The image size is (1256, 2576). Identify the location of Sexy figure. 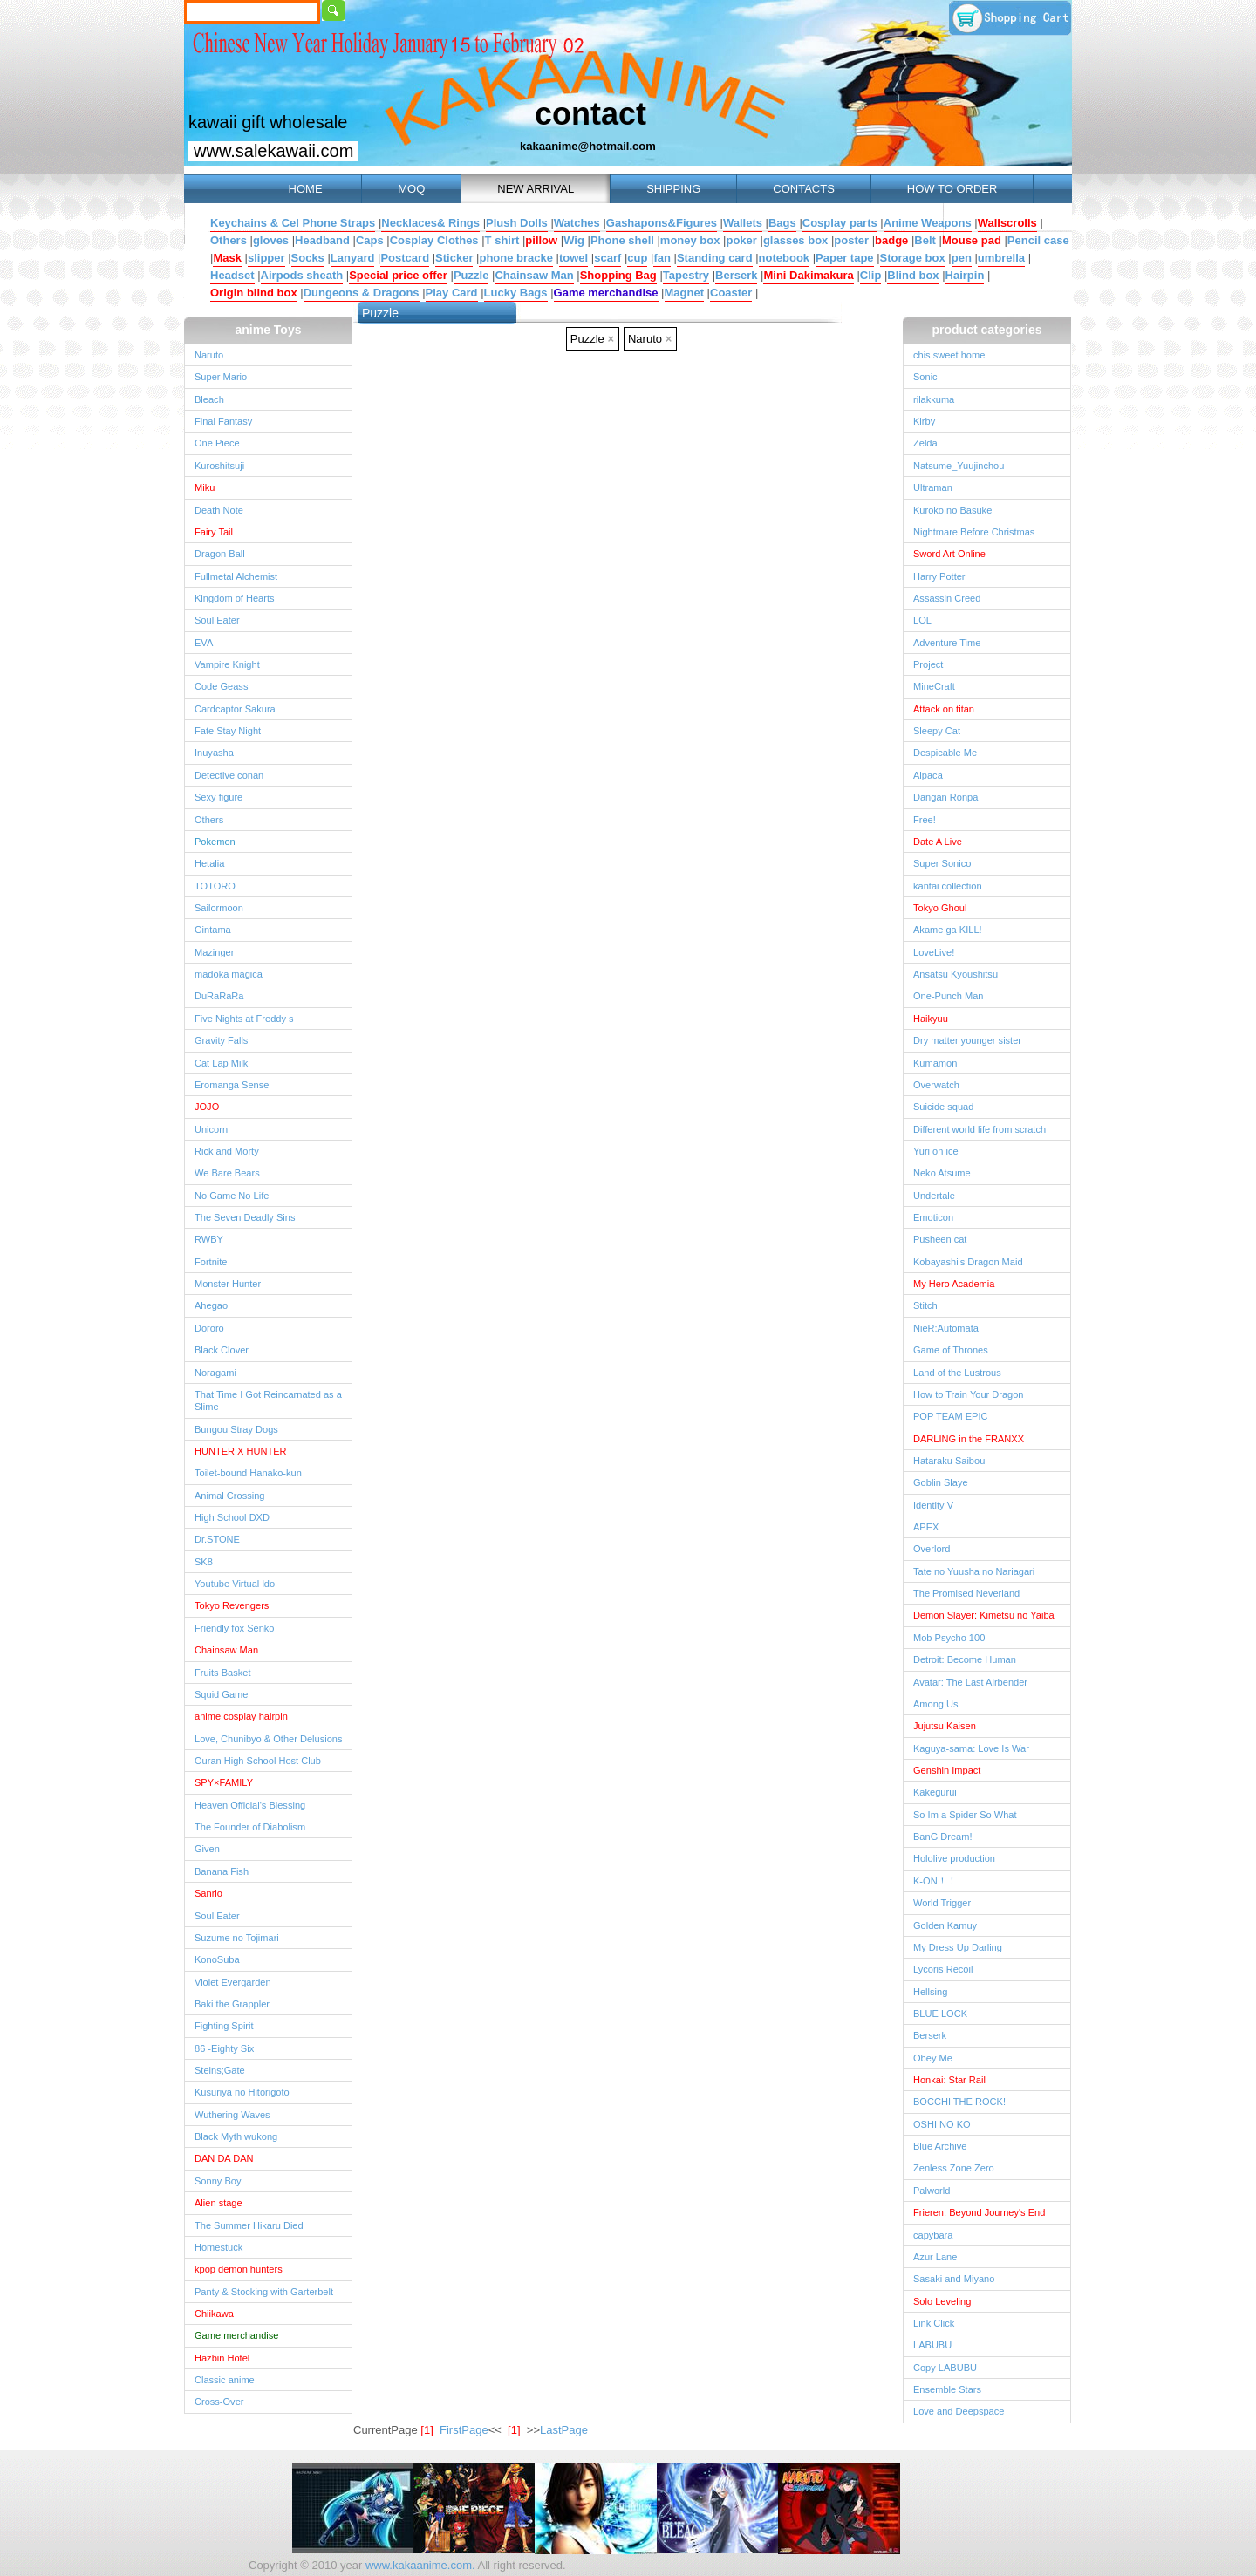
(218, 797).